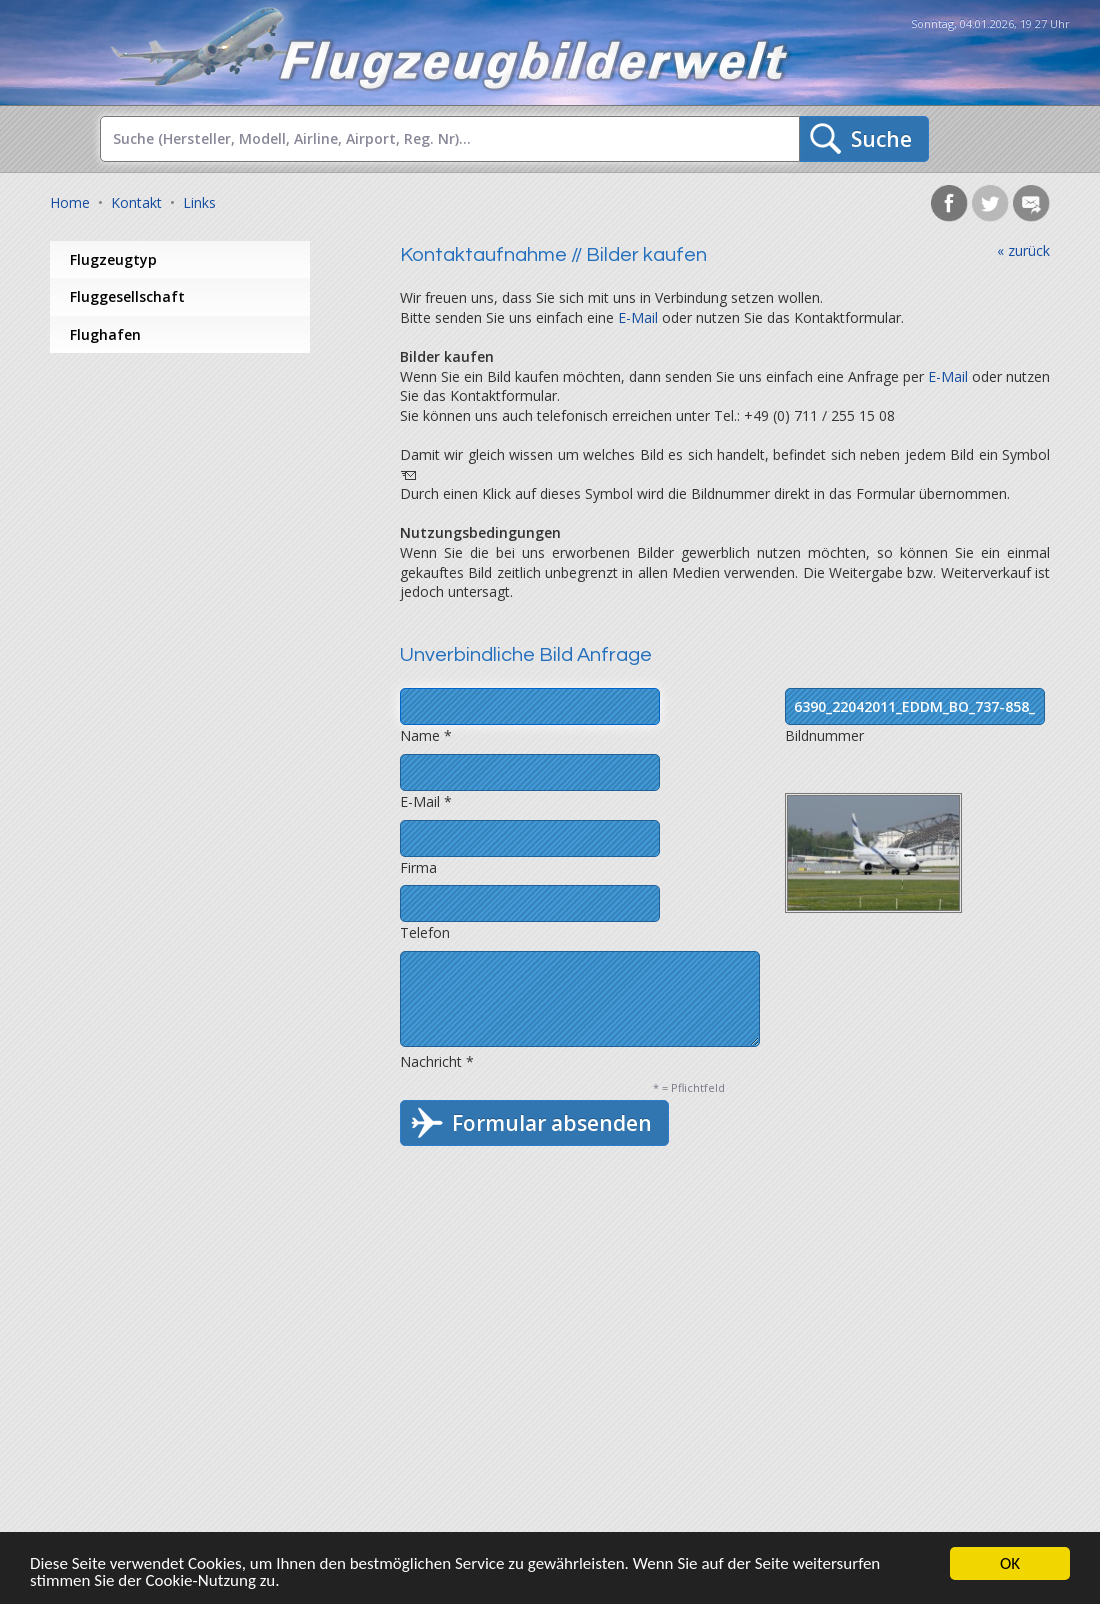 The width and height of the screenshot is (1100, 1604). What do you see at coordinates (199, 202) in the screenshot?
I see `Links` at bounding box center [199, 202].